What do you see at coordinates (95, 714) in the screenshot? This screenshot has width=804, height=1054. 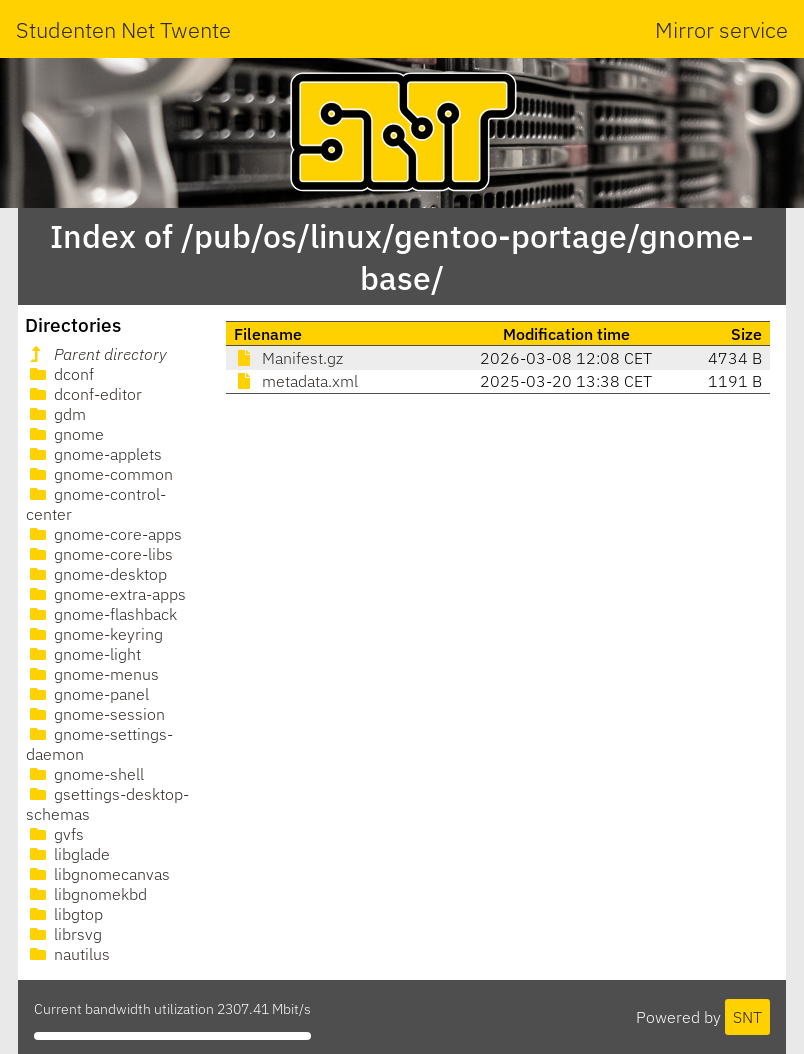 I see `gnome-session` at bounding box center [95, 714].